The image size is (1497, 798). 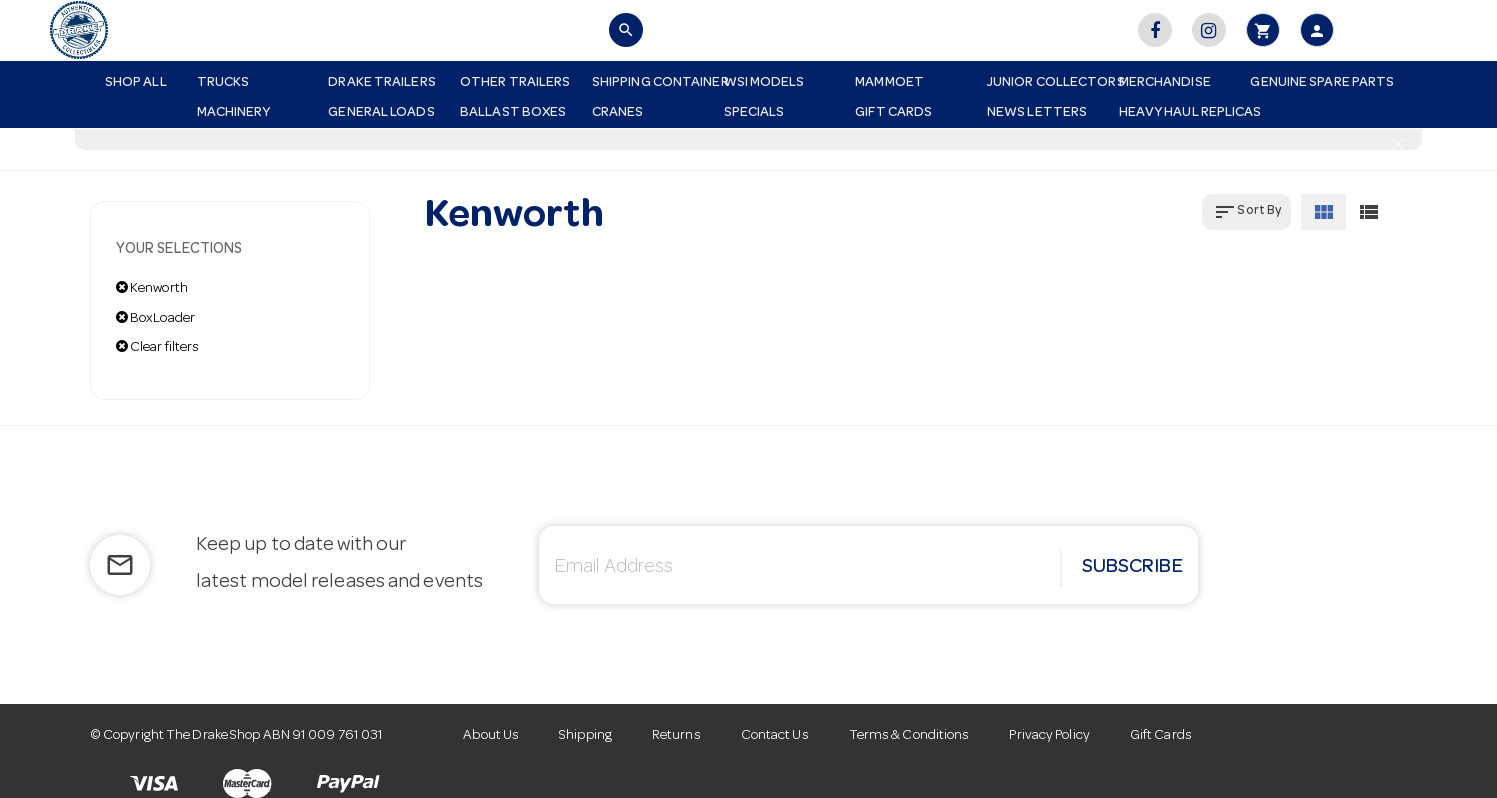 What do you see at coordinates (1045, 83) in the screenshot?
I see `Junior Collectors` at bounding box center [1045, 83].